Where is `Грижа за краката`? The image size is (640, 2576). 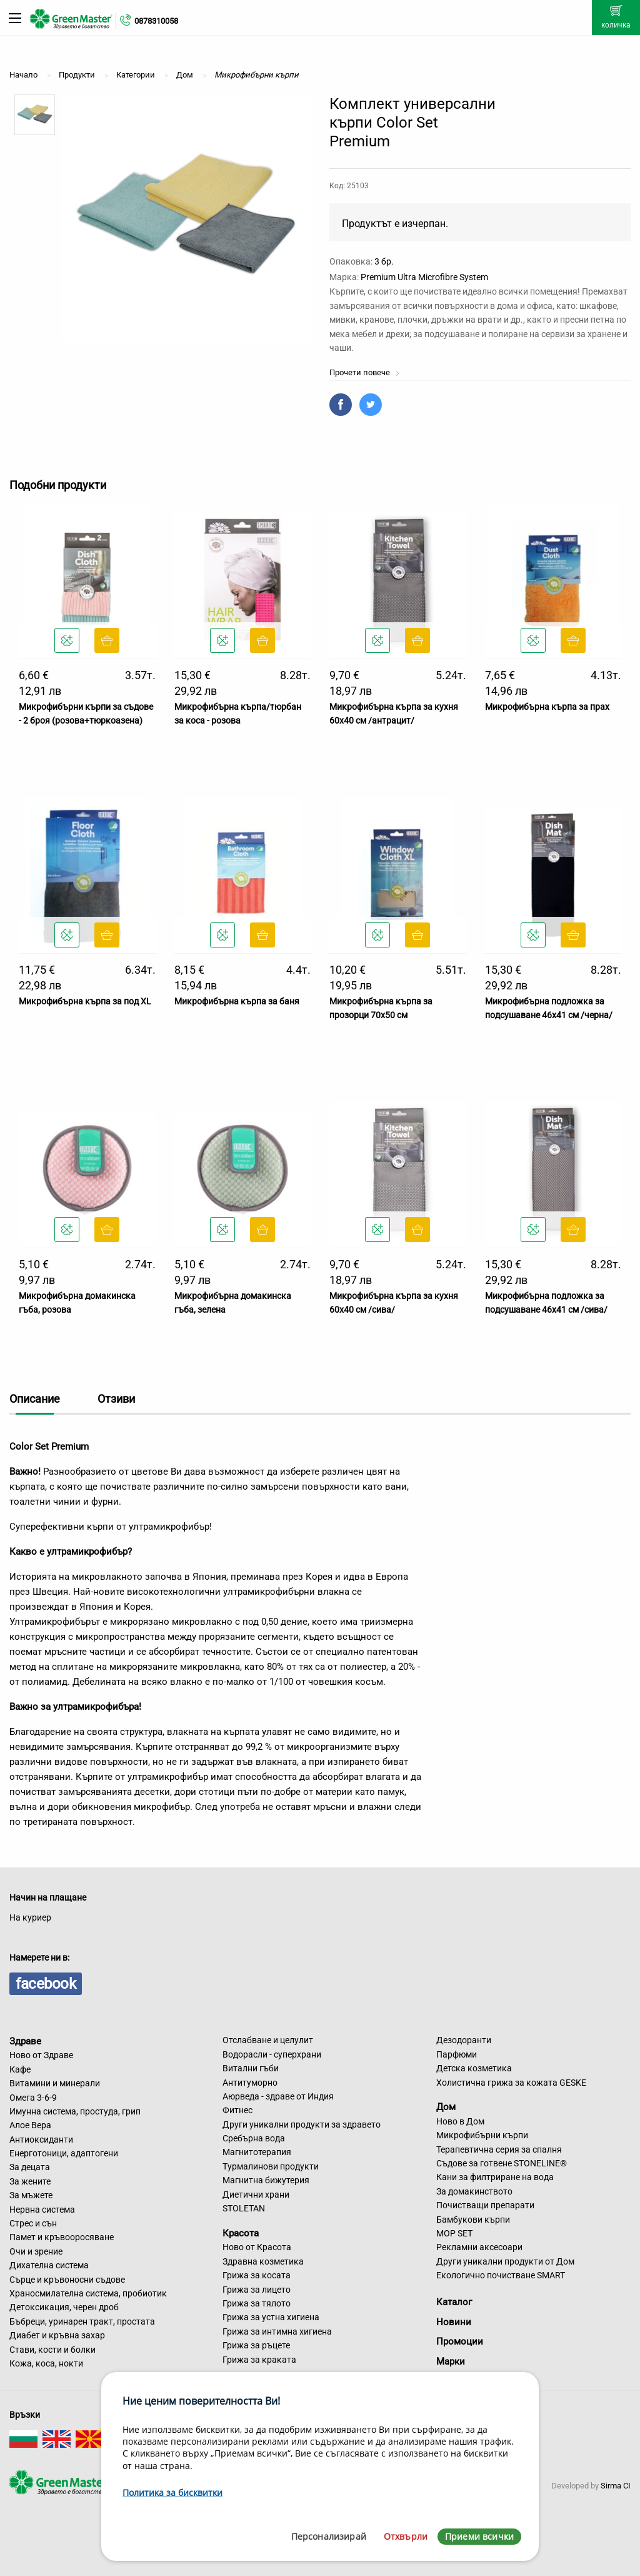 Грижа за краката is located at coordinates (259, 2360).